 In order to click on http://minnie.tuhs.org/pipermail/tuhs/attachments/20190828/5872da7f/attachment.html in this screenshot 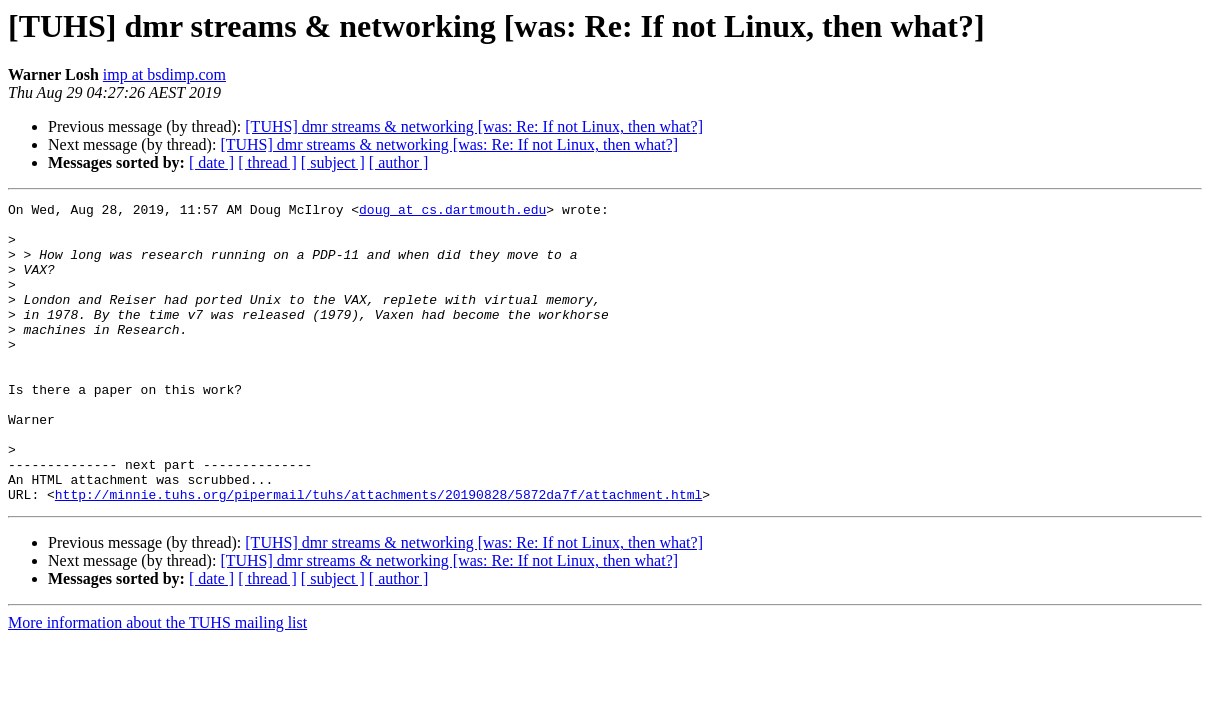, I will do `click(378, 554)`.